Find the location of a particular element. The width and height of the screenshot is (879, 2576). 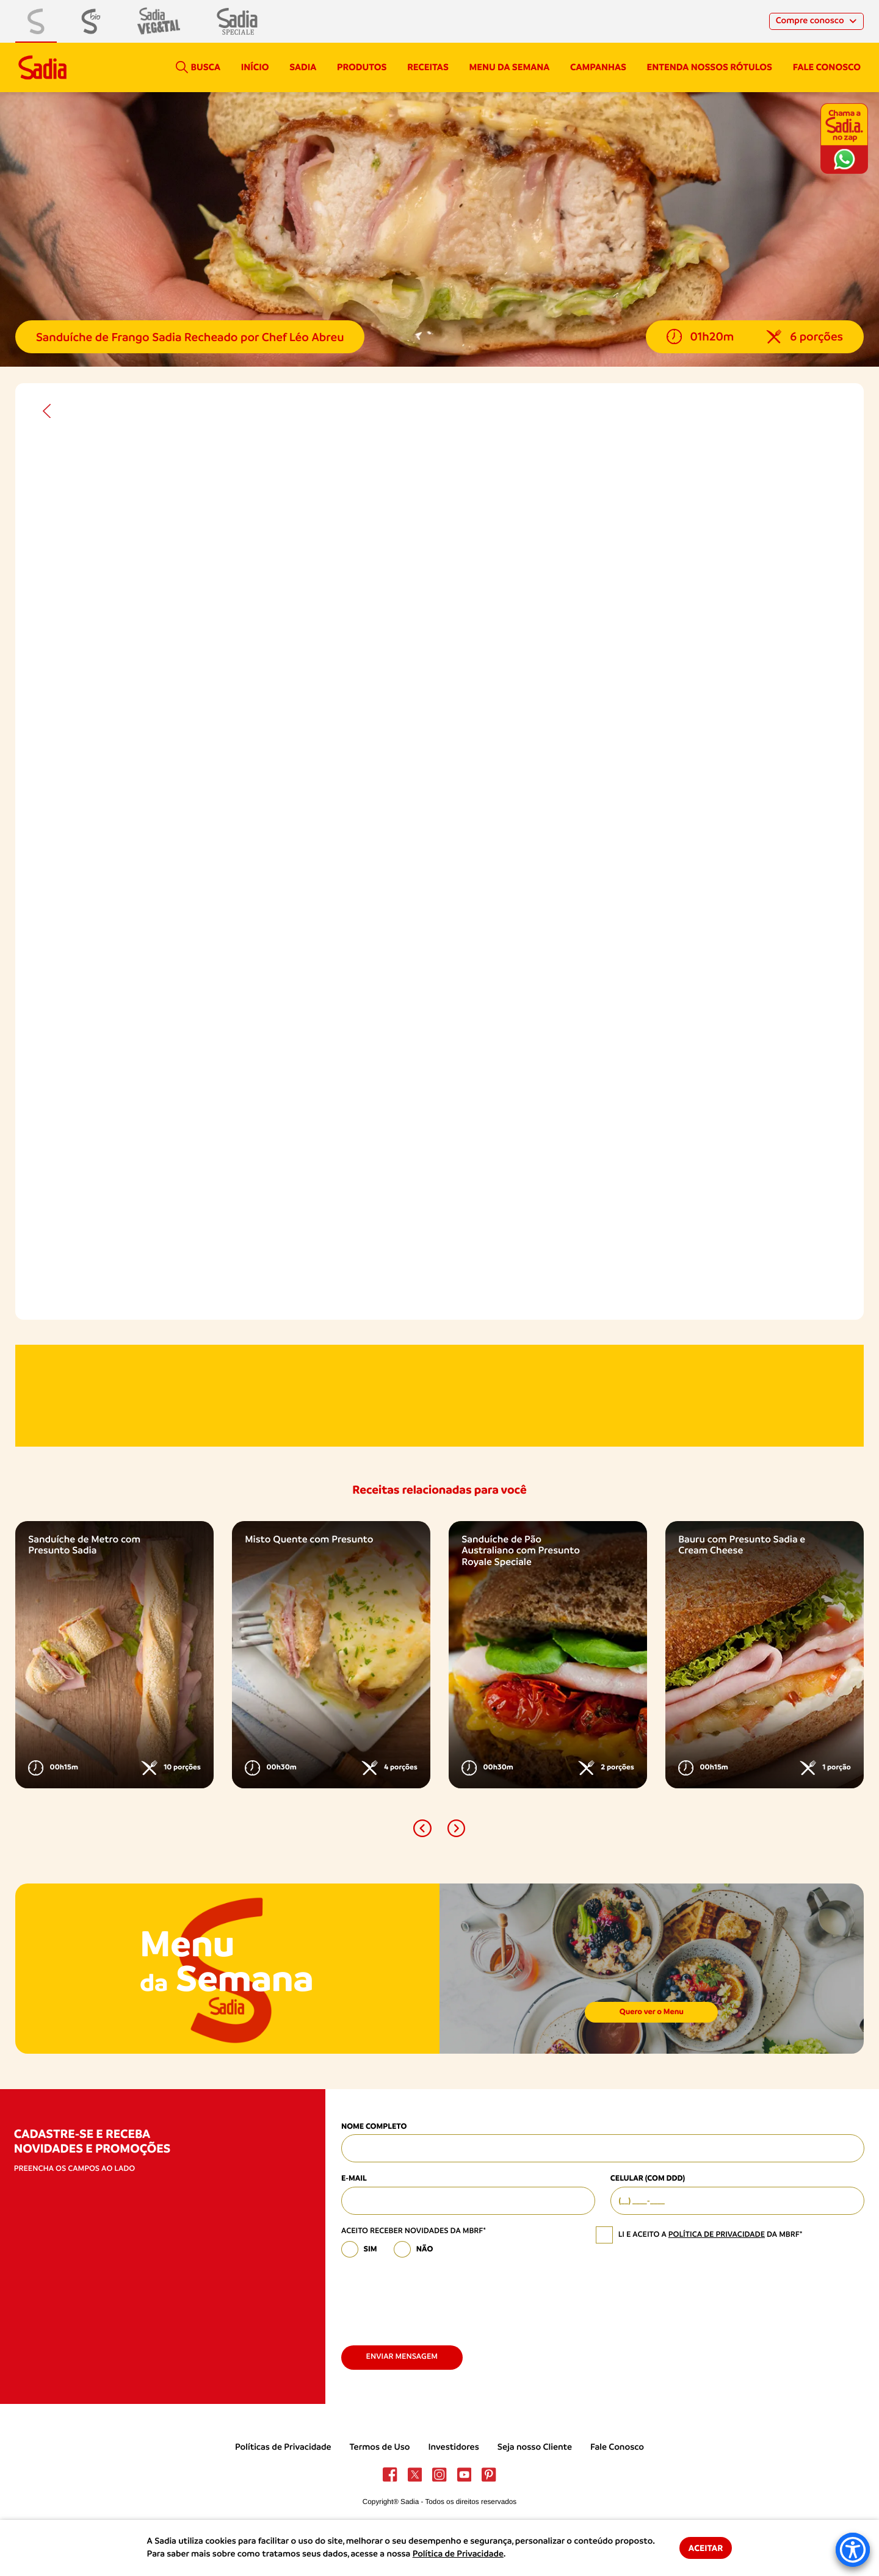

[Accessibility Menu] is located at coordinates (853, 2550).